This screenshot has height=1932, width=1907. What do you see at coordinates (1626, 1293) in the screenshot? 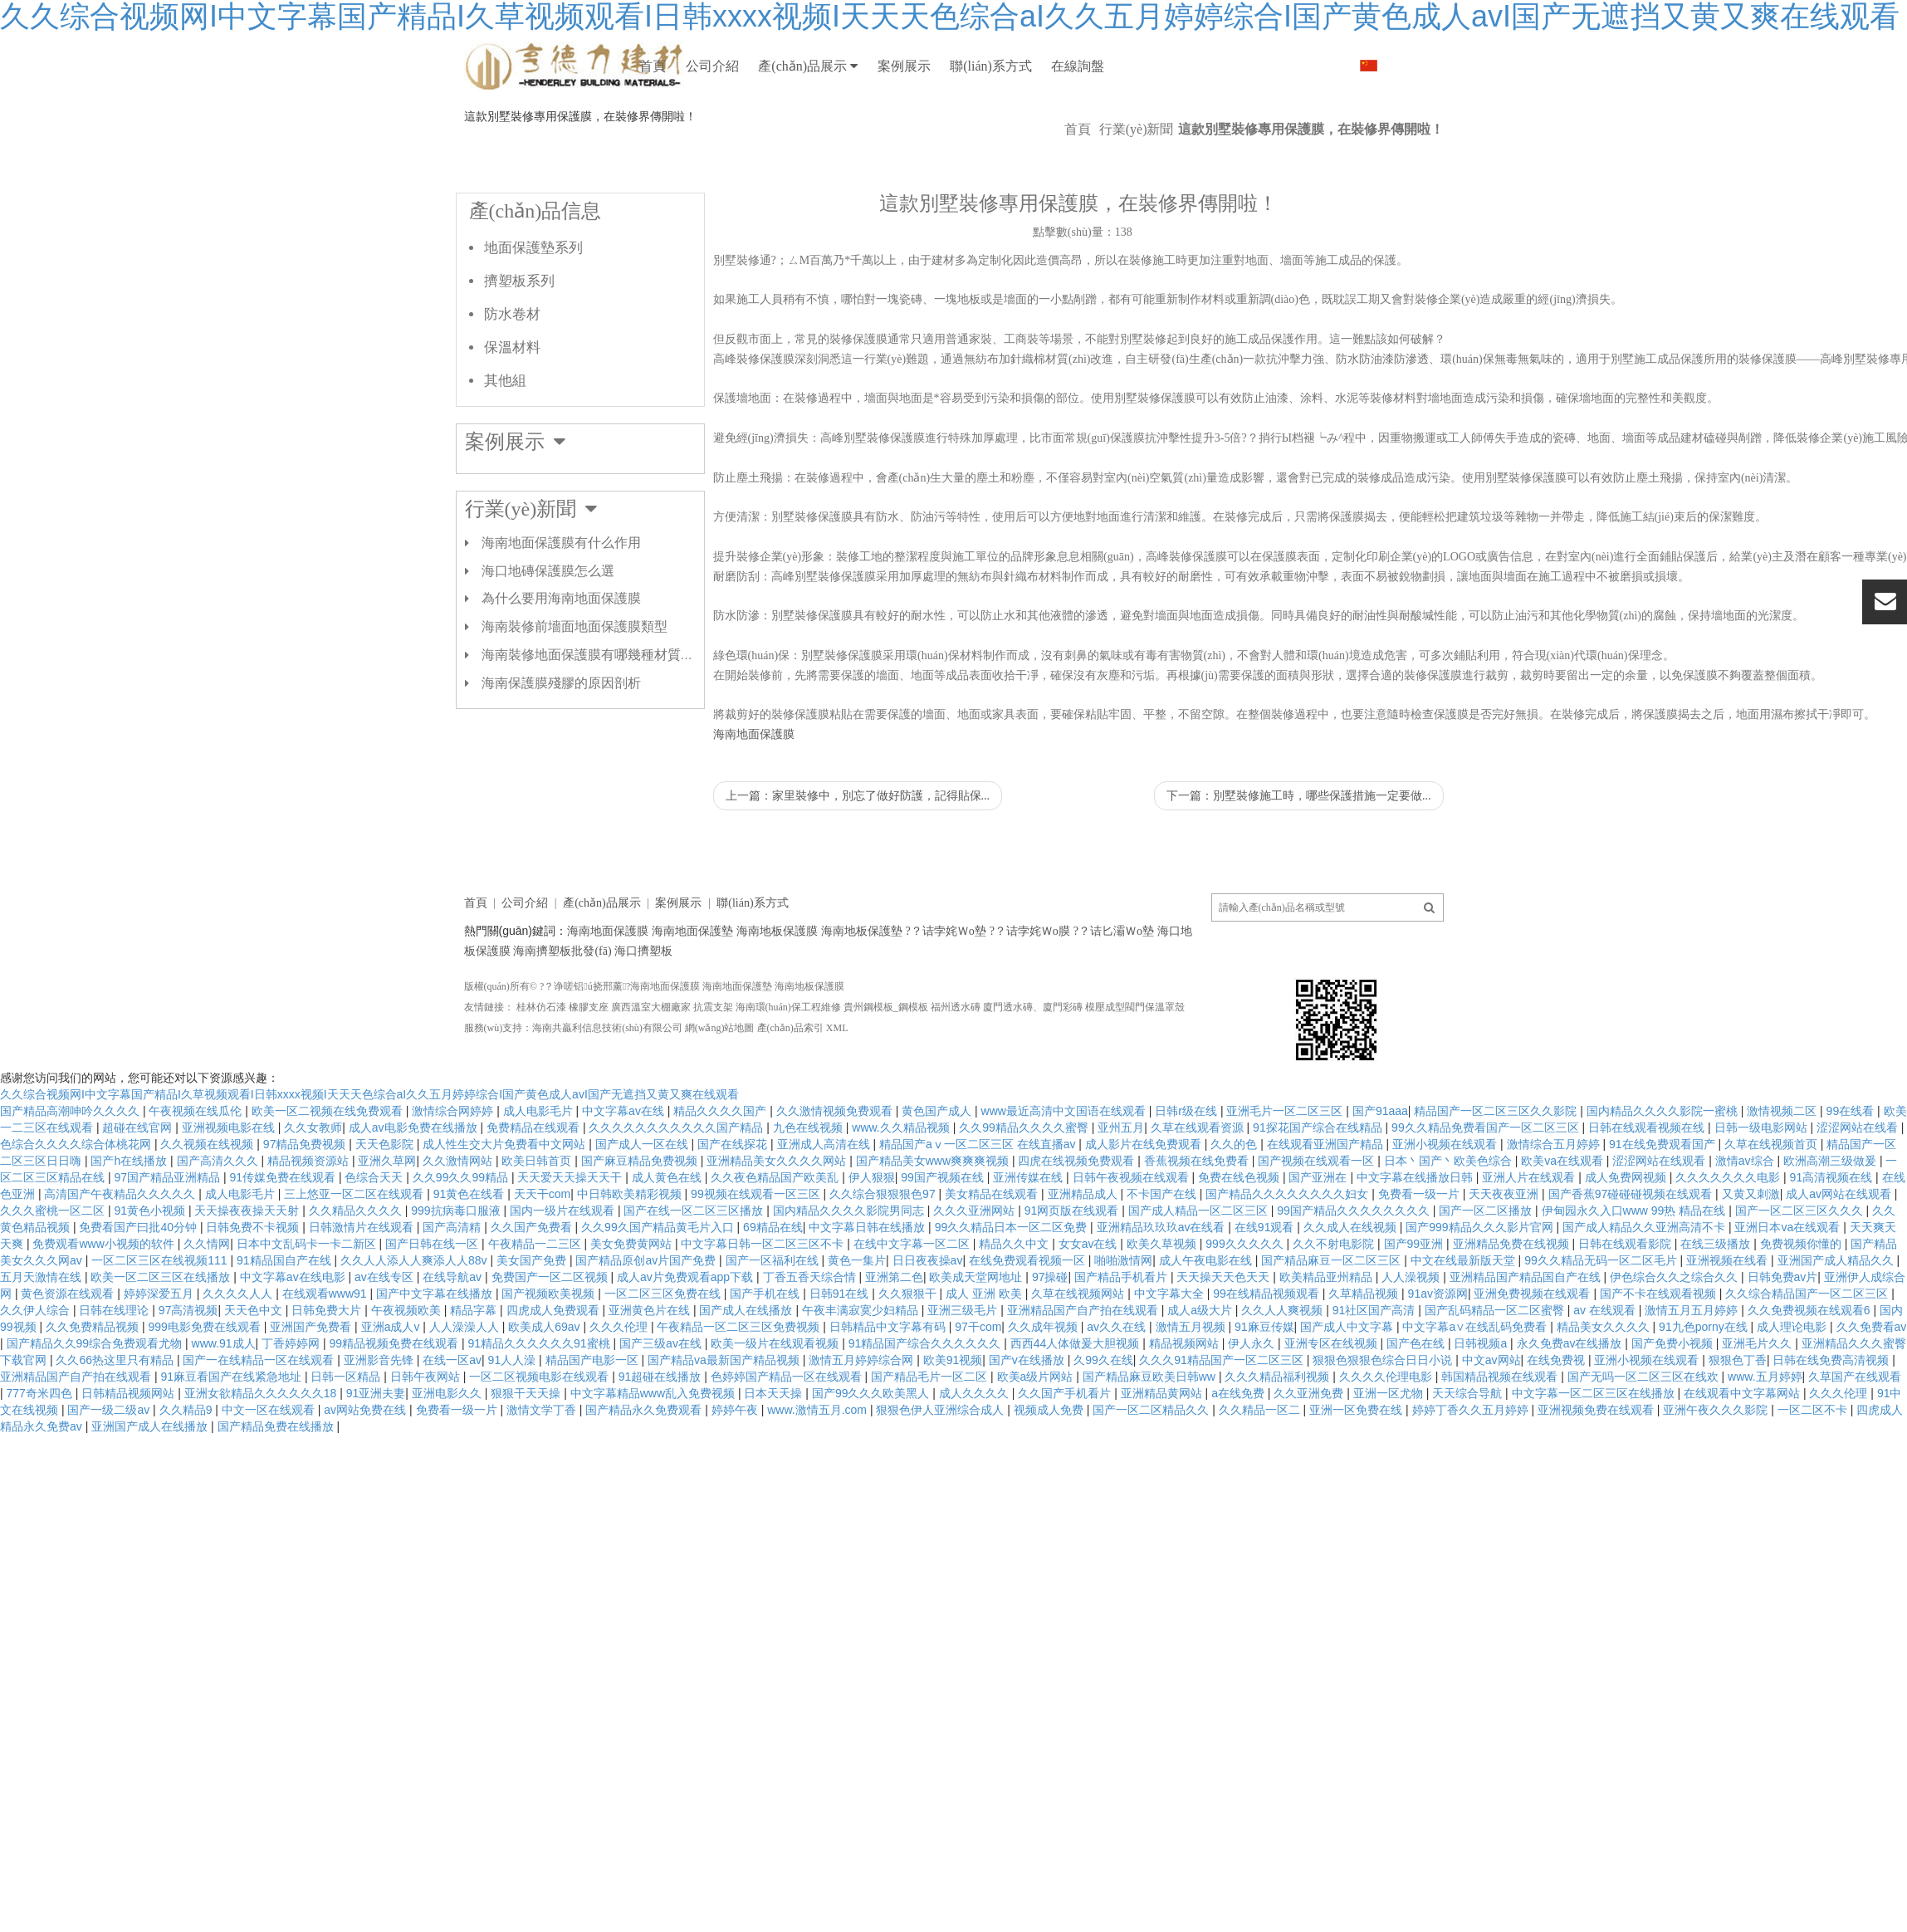
I see `日韩在线观看影院` at bounding box center [1626, 1293].